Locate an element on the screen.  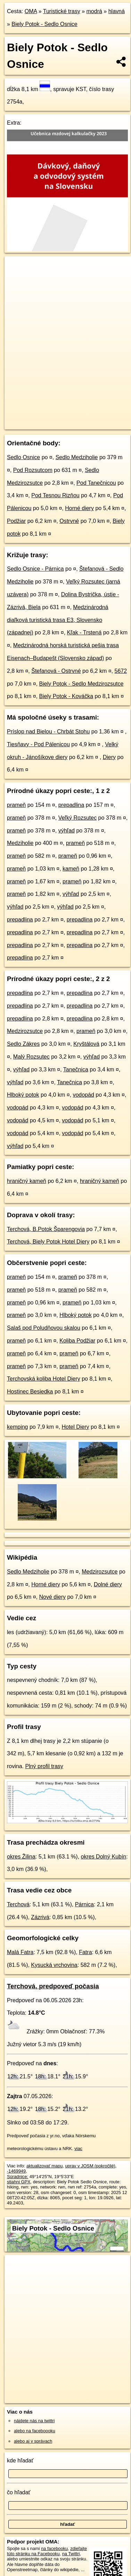
Súradnice: is located at coordinates (17, 2176).